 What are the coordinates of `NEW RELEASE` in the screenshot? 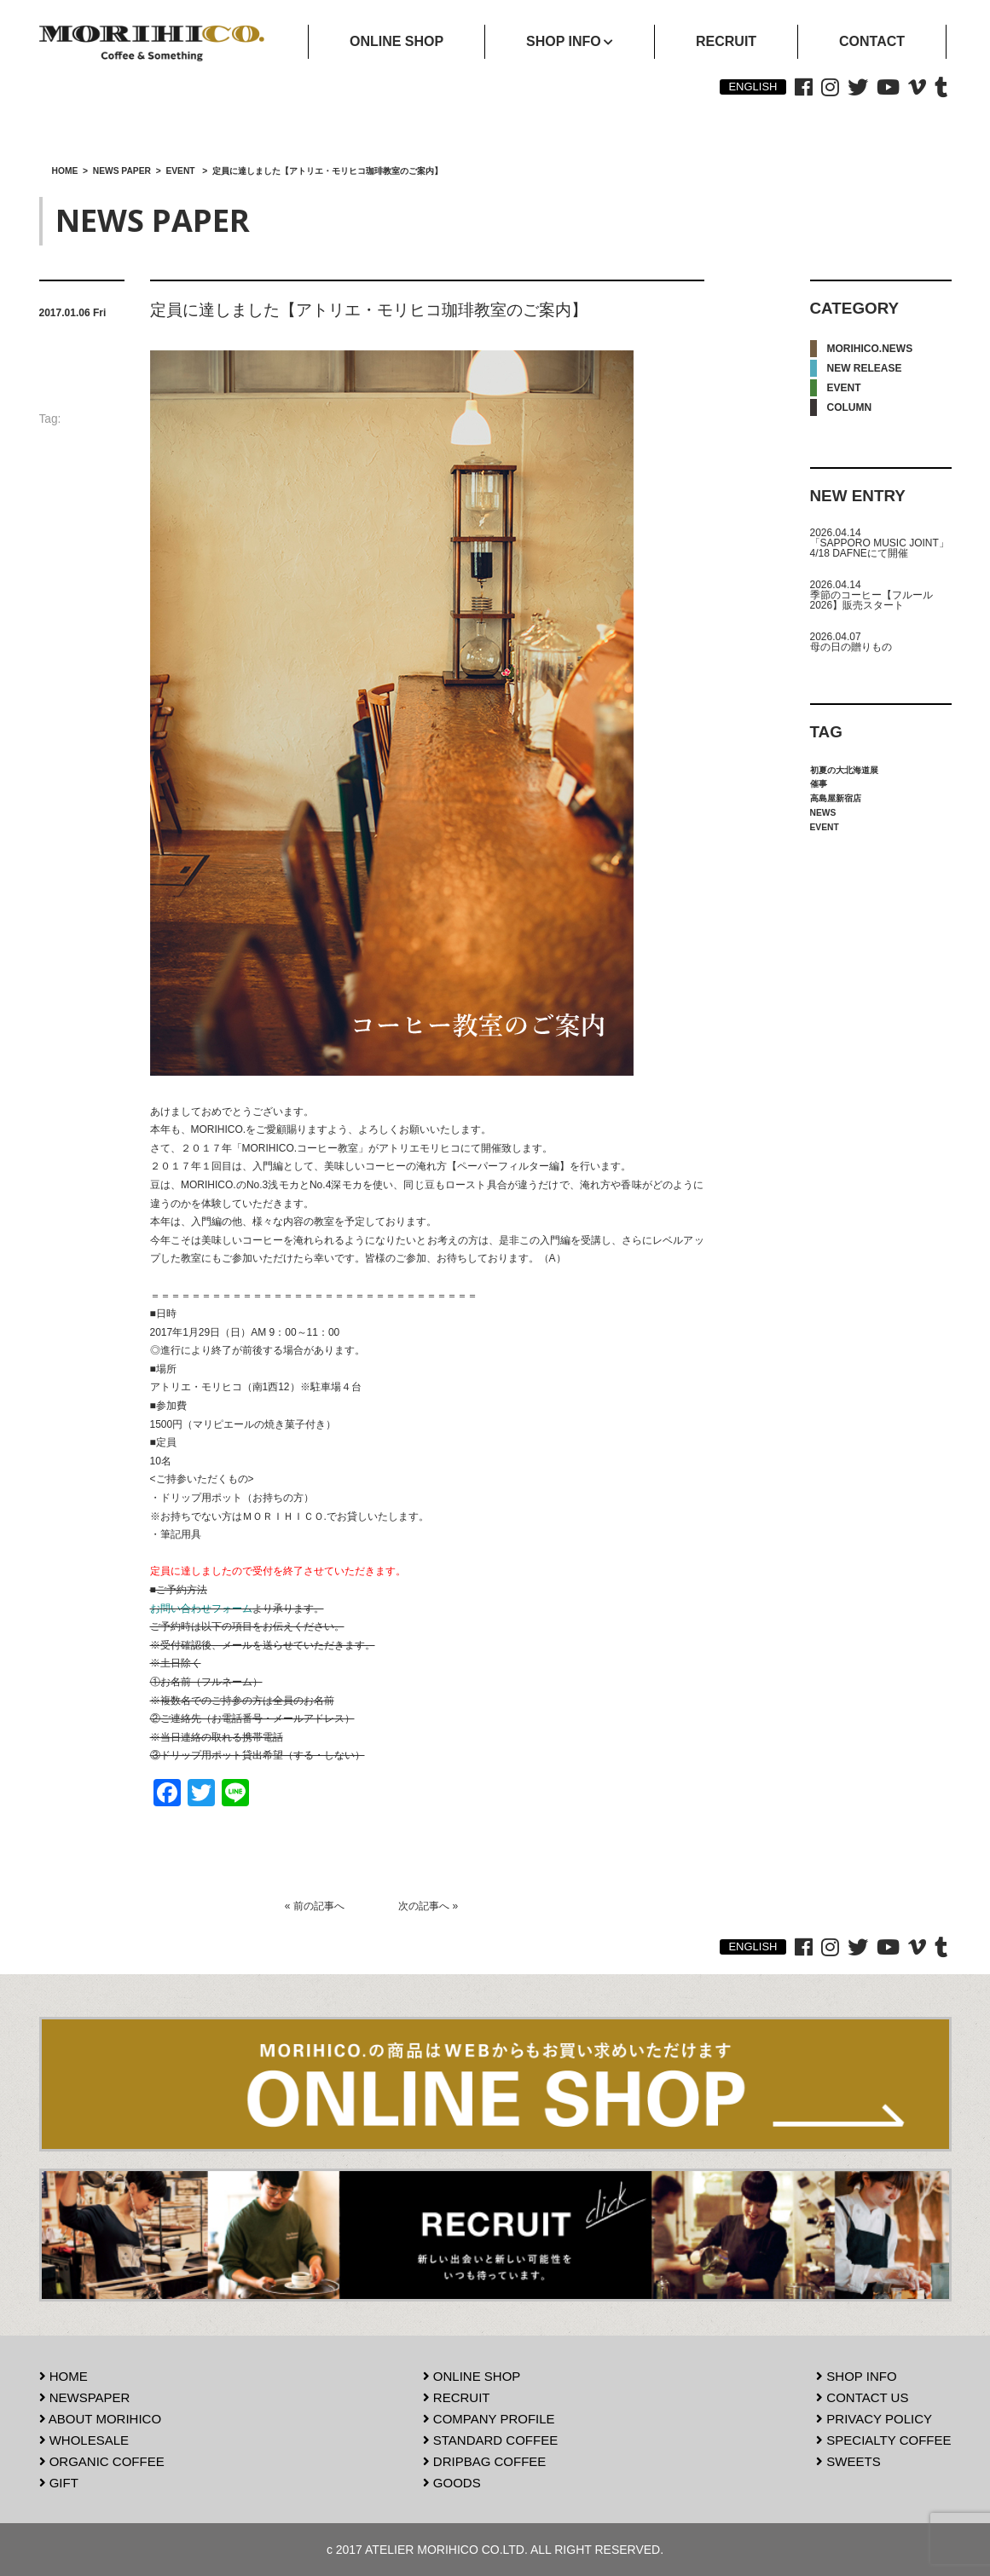 It's located at (864, 368).